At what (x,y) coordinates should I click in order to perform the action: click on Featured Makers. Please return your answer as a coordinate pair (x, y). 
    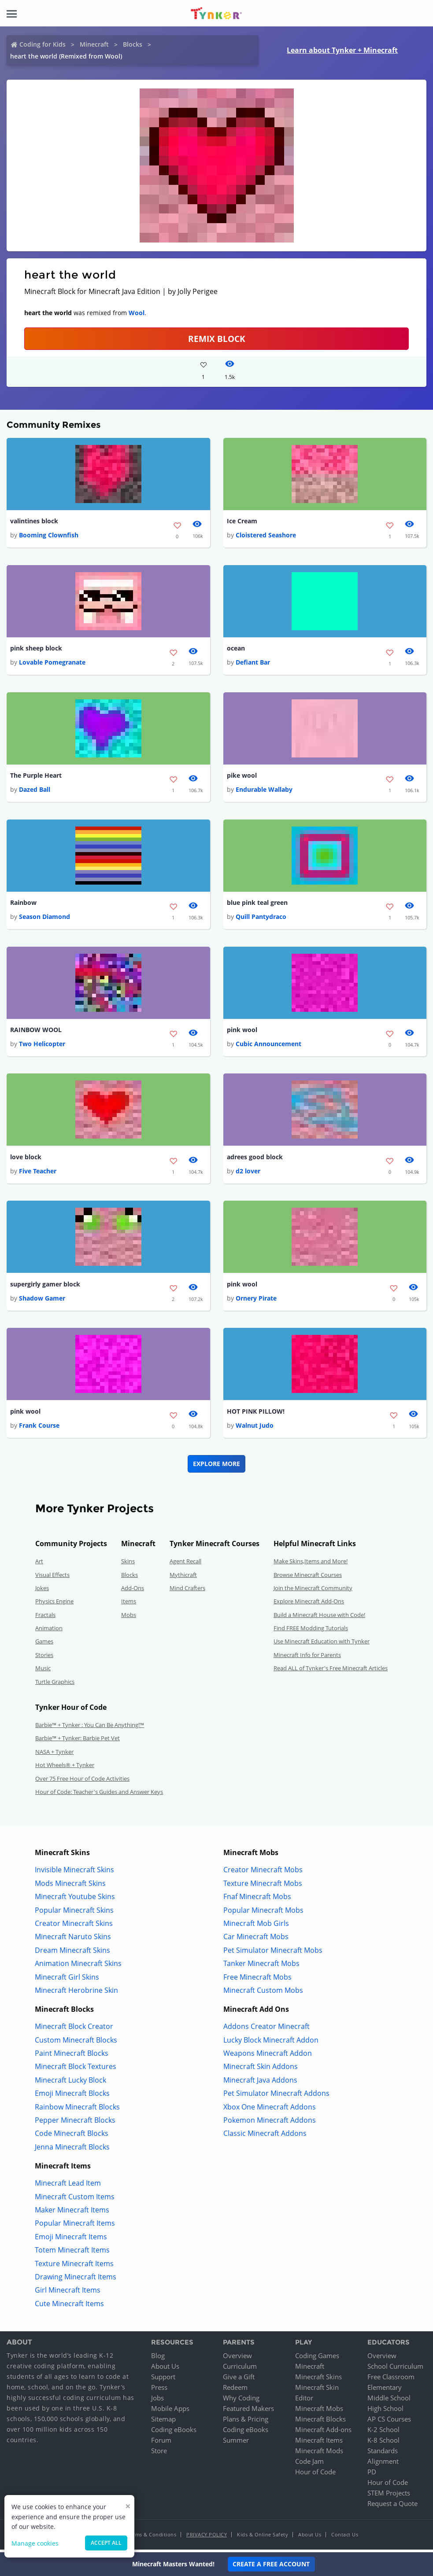
    Looking at the image, I should click on (248, 2411).